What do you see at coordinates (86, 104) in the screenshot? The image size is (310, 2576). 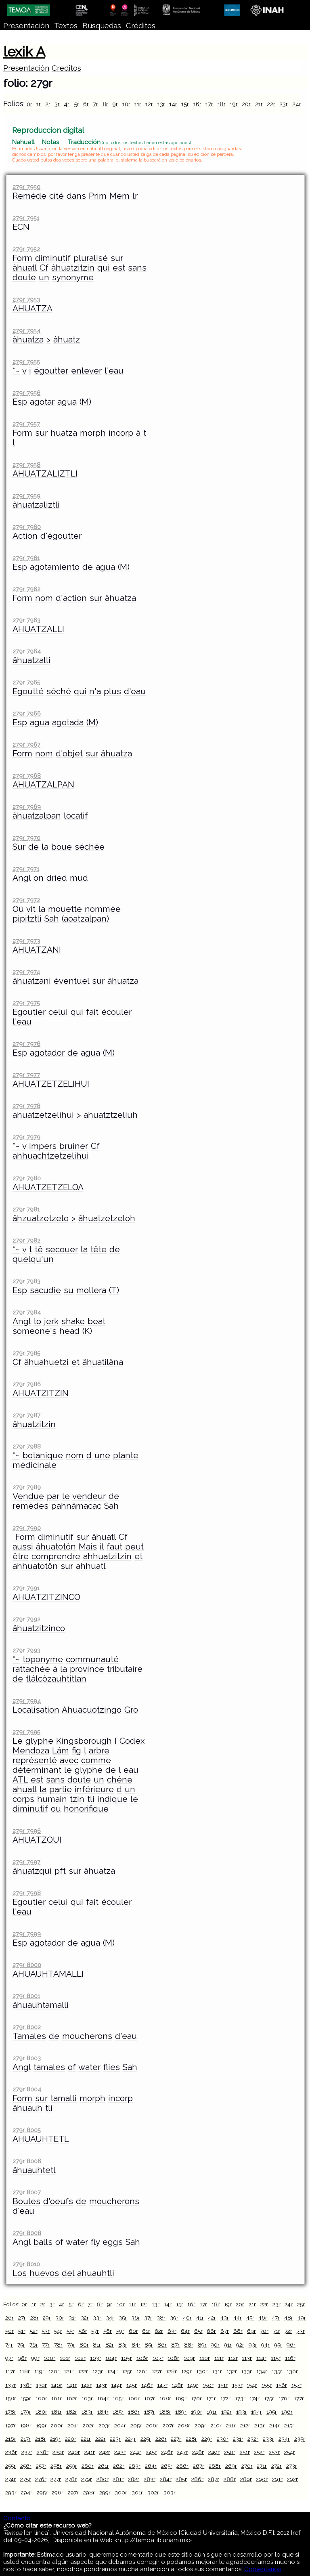 I see `6r` at bounding box center [86, 104].